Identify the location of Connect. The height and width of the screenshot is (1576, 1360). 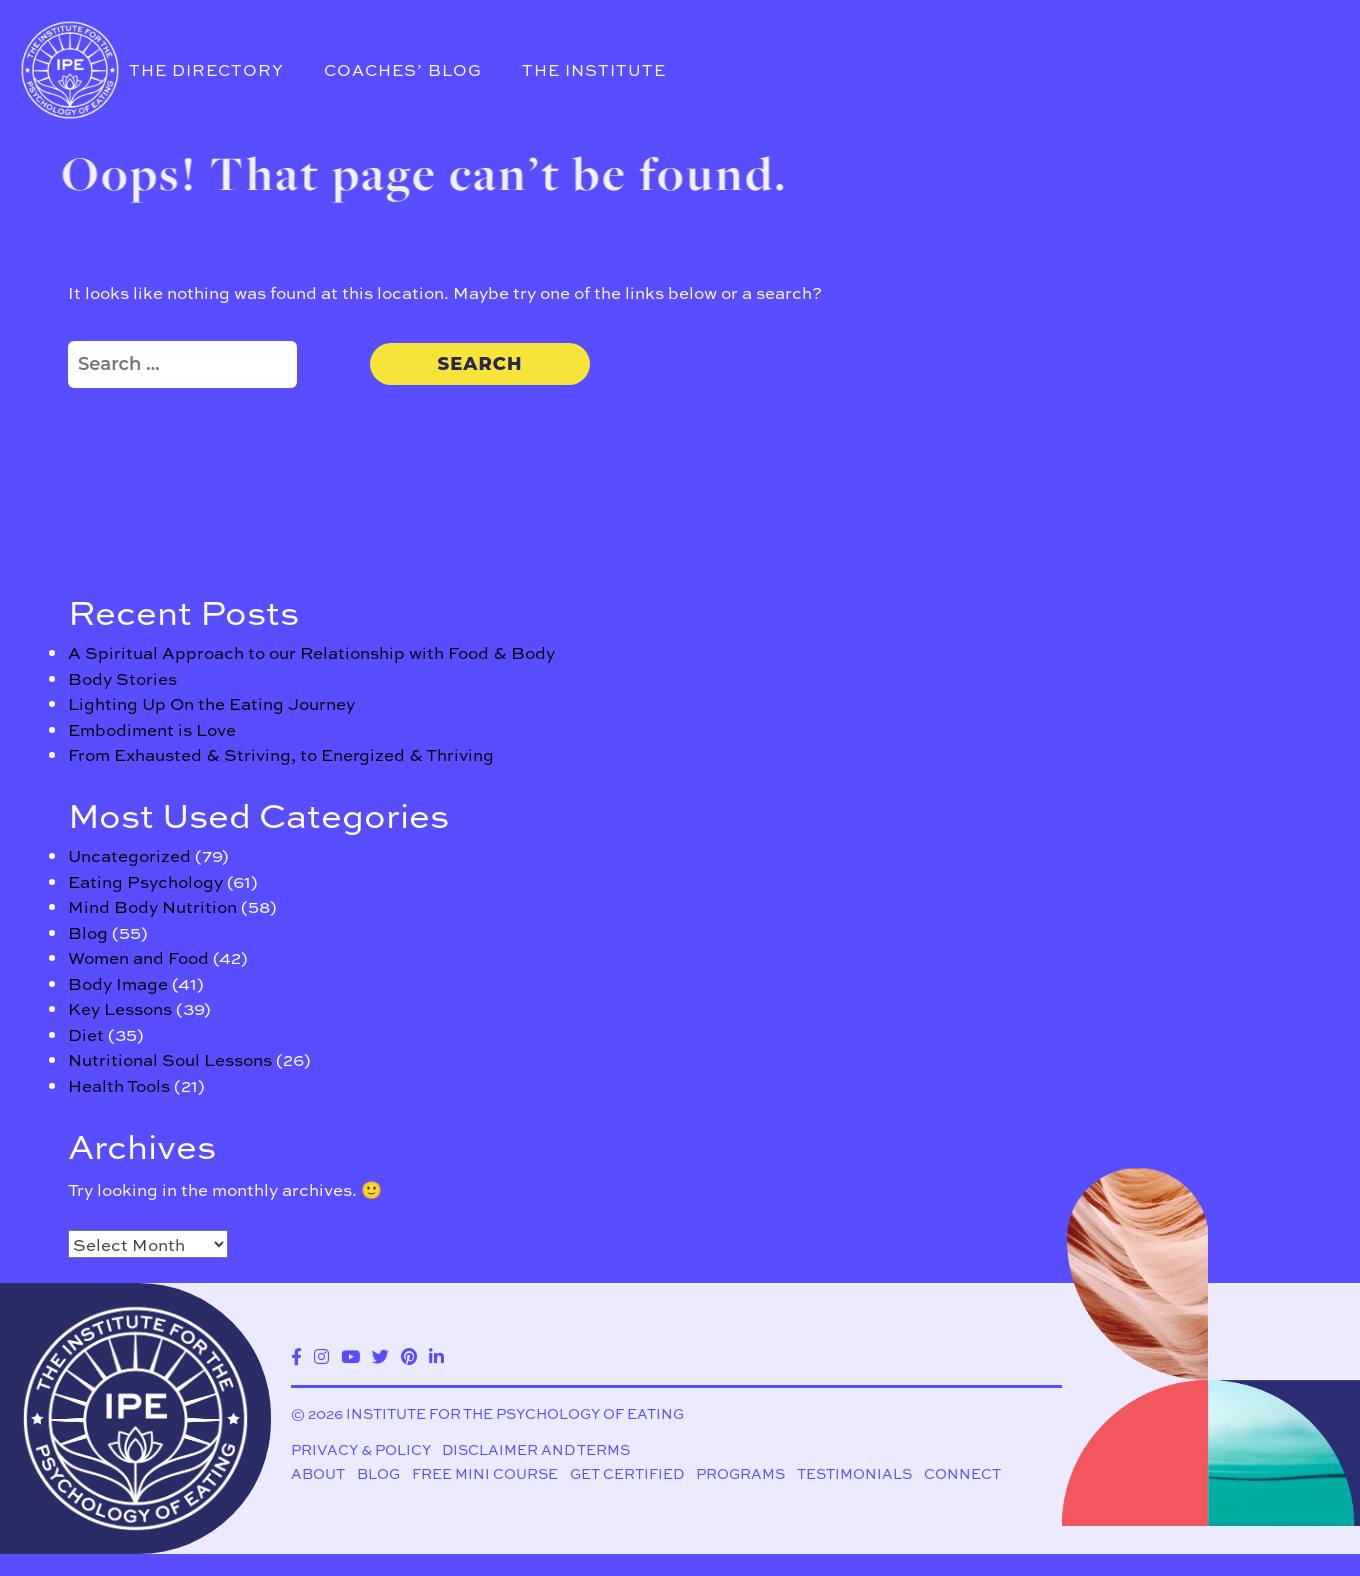
(962, 1474).